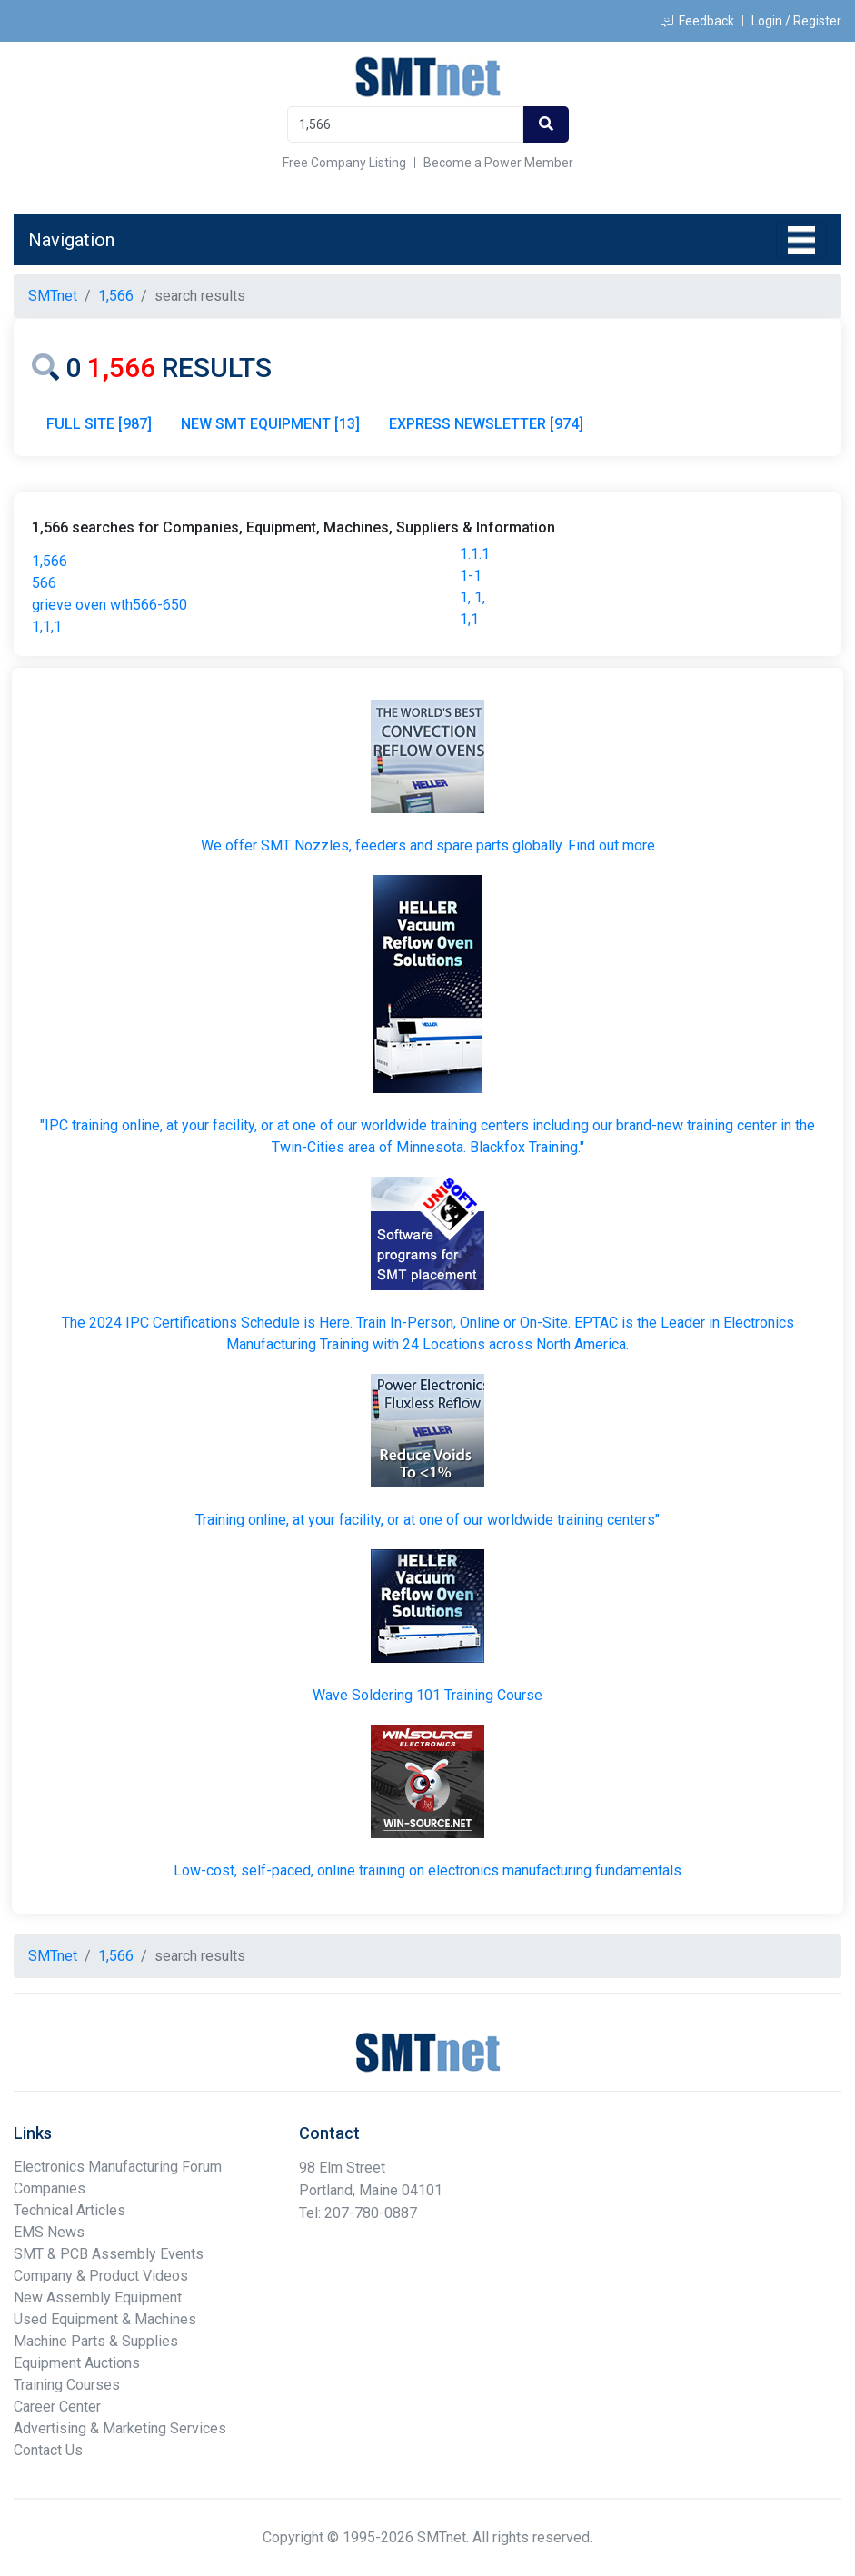 Image resolution: width=855 pixels, height=2576 pixels. Describe the element at coordinates (427, 1870) in the screenshot. I see `Low-cost, self-paced, online training on electronics manufacturing fundamentals` at that location.